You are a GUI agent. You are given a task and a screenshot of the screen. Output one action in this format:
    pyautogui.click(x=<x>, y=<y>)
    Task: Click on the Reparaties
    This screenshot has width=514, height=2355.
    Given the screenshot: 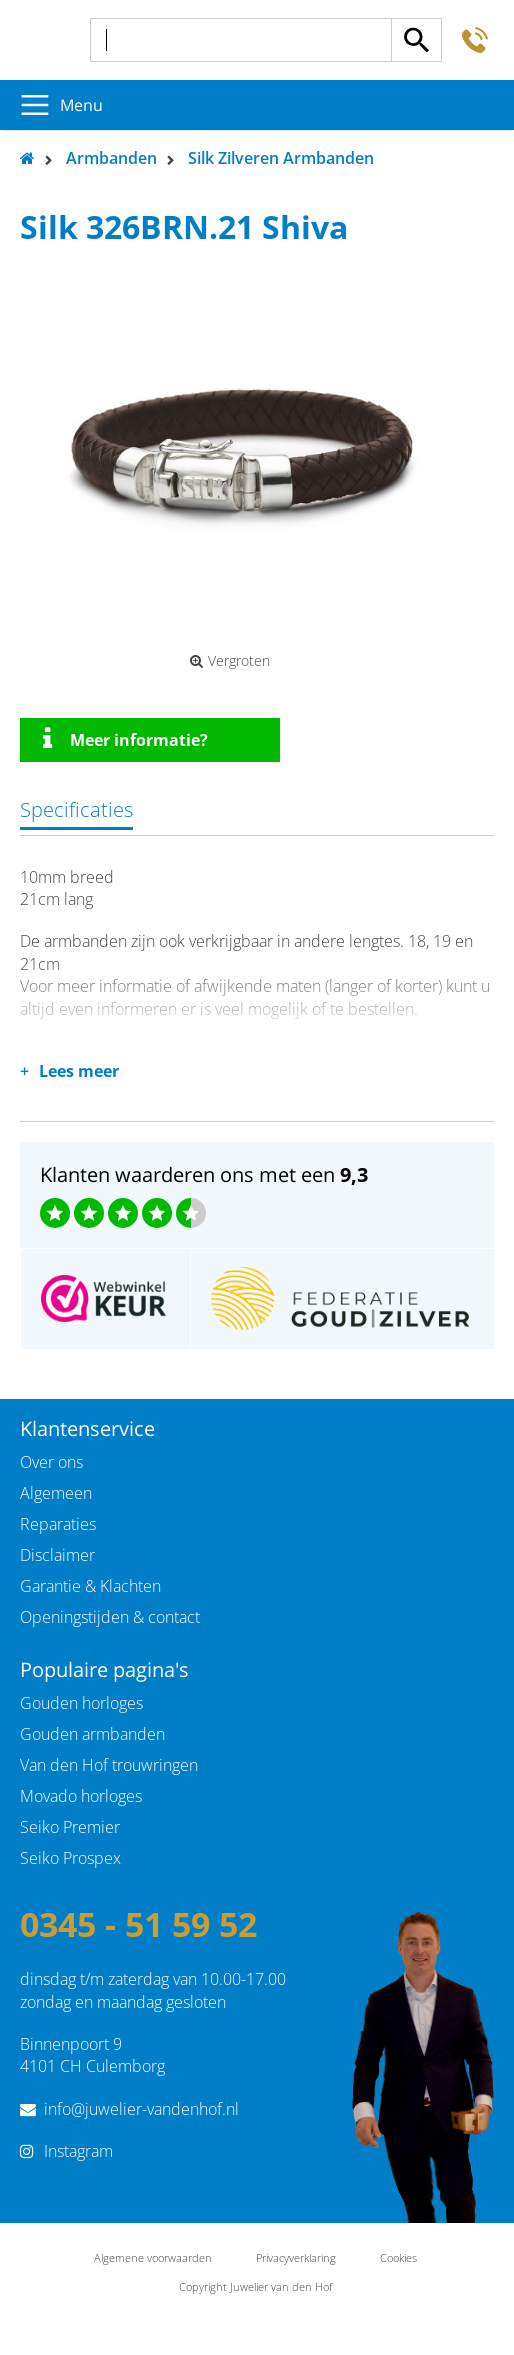 What is the action you would take?
    pyautogui.click(x=58, y=1524)
    